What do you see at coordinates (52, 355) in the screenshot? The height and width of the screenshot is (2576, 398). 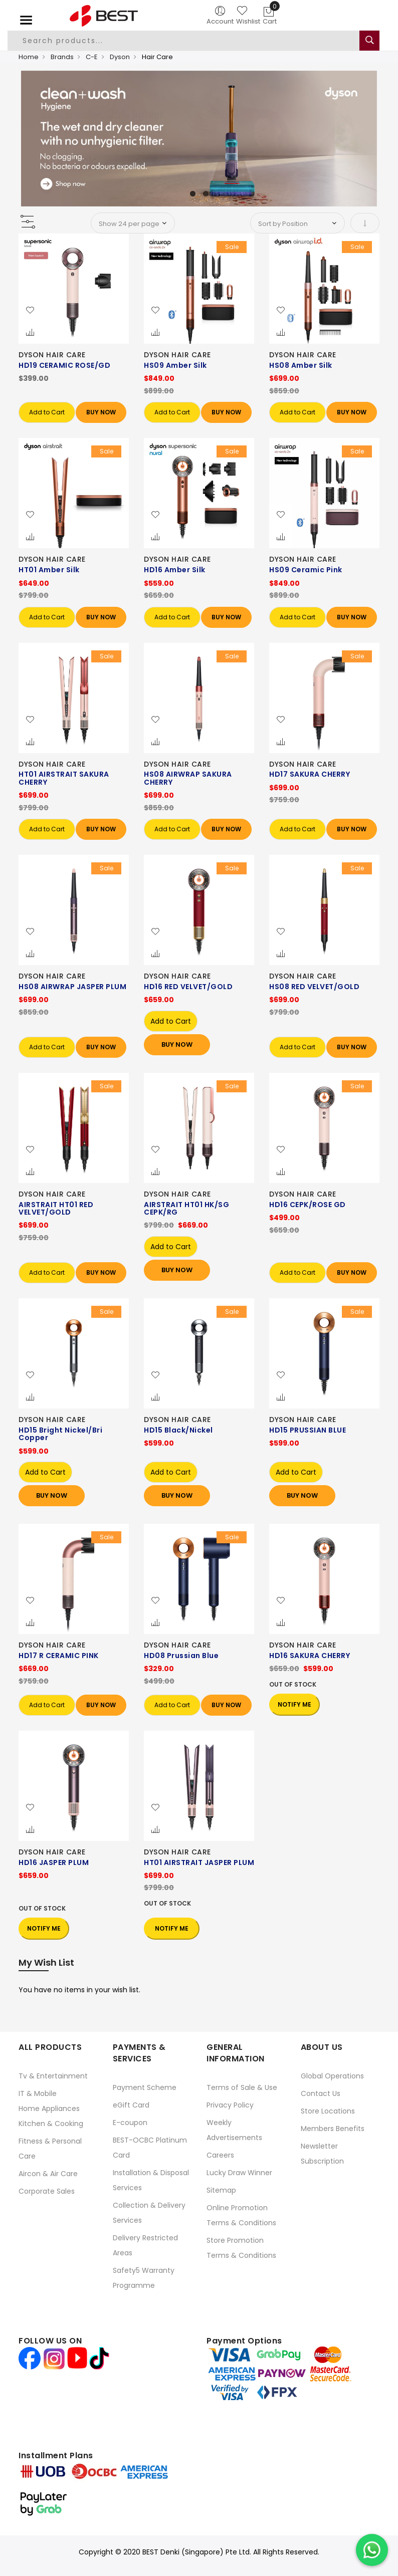 I see `DYSON HAIR CARE` at bounding box center [52, 355].